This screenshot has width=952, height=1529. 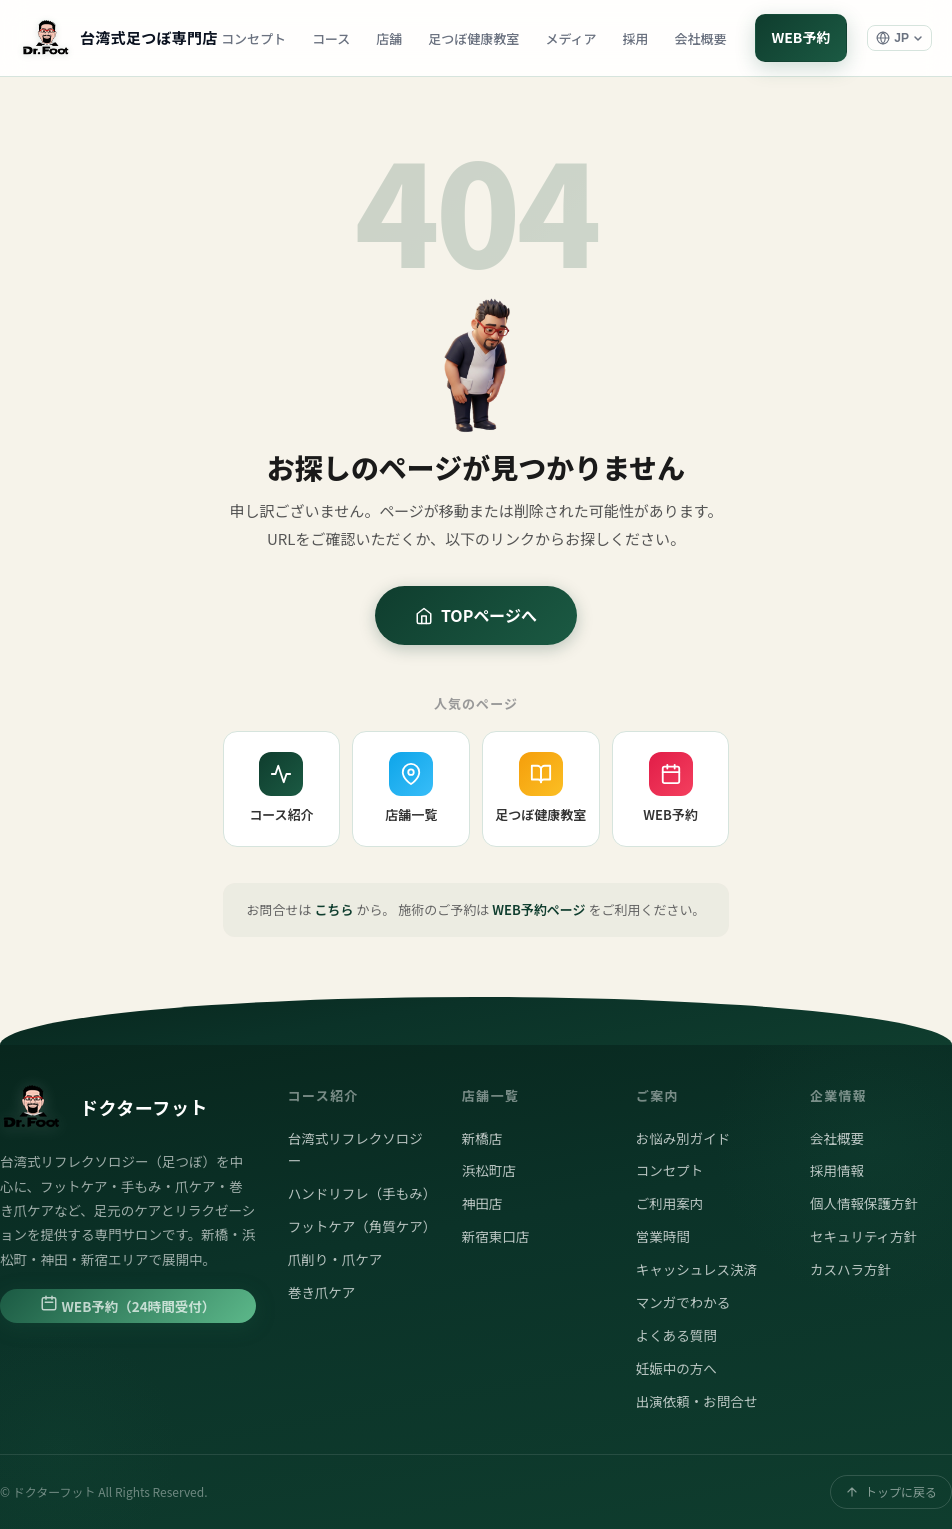 What do you see at coordinates (891, 1491) in the screenshot?
I see `トップに戻る` at bounding box center [891, 1491].